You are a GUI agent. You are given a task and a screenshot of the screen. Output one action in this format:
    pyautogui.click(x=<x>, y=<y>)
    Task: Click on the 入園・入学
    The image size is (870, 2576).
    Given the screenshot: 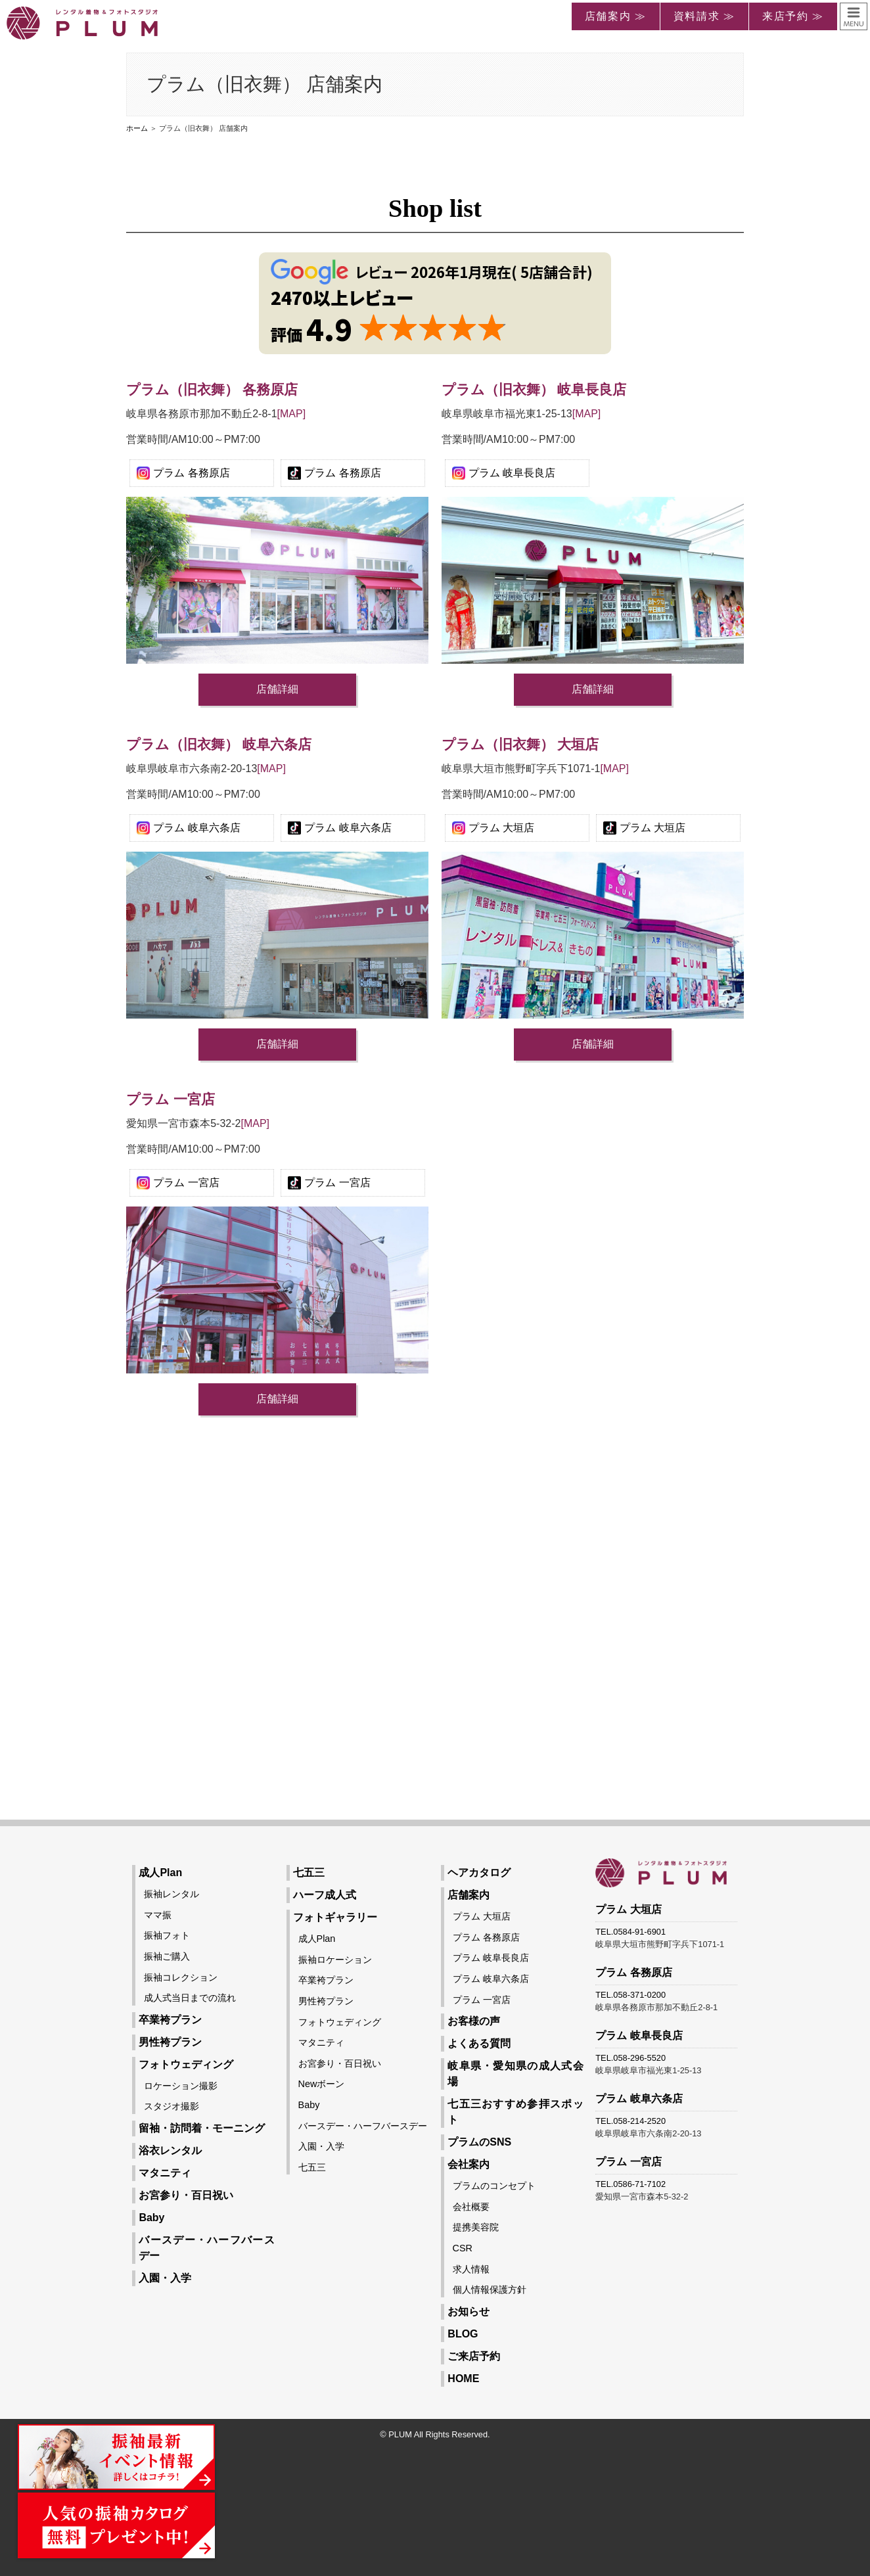 What is the action you would take?
    pyautogui.click(x=165, y=2278)
    